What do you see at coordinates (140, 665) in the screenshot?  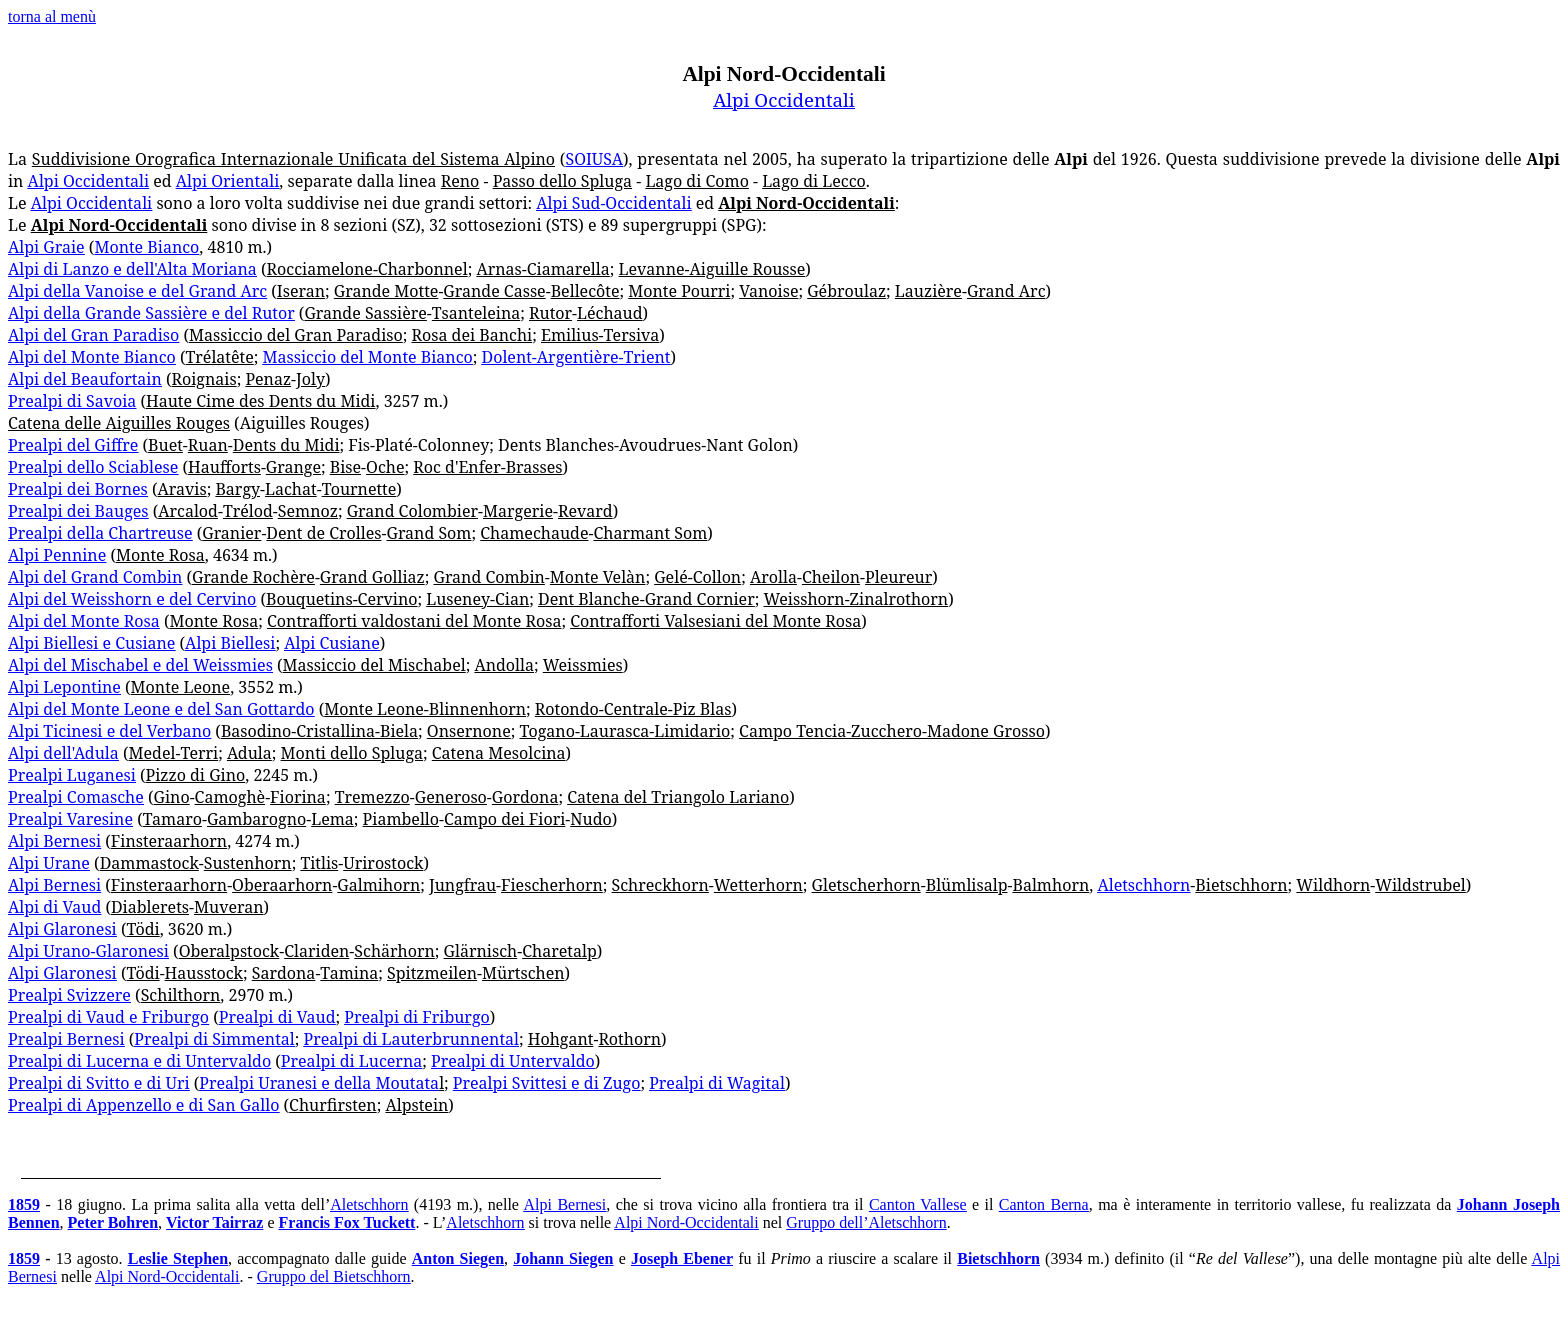 I see `Alpi del Mischabel e del Weissmies` at bounding box center [140, 665].